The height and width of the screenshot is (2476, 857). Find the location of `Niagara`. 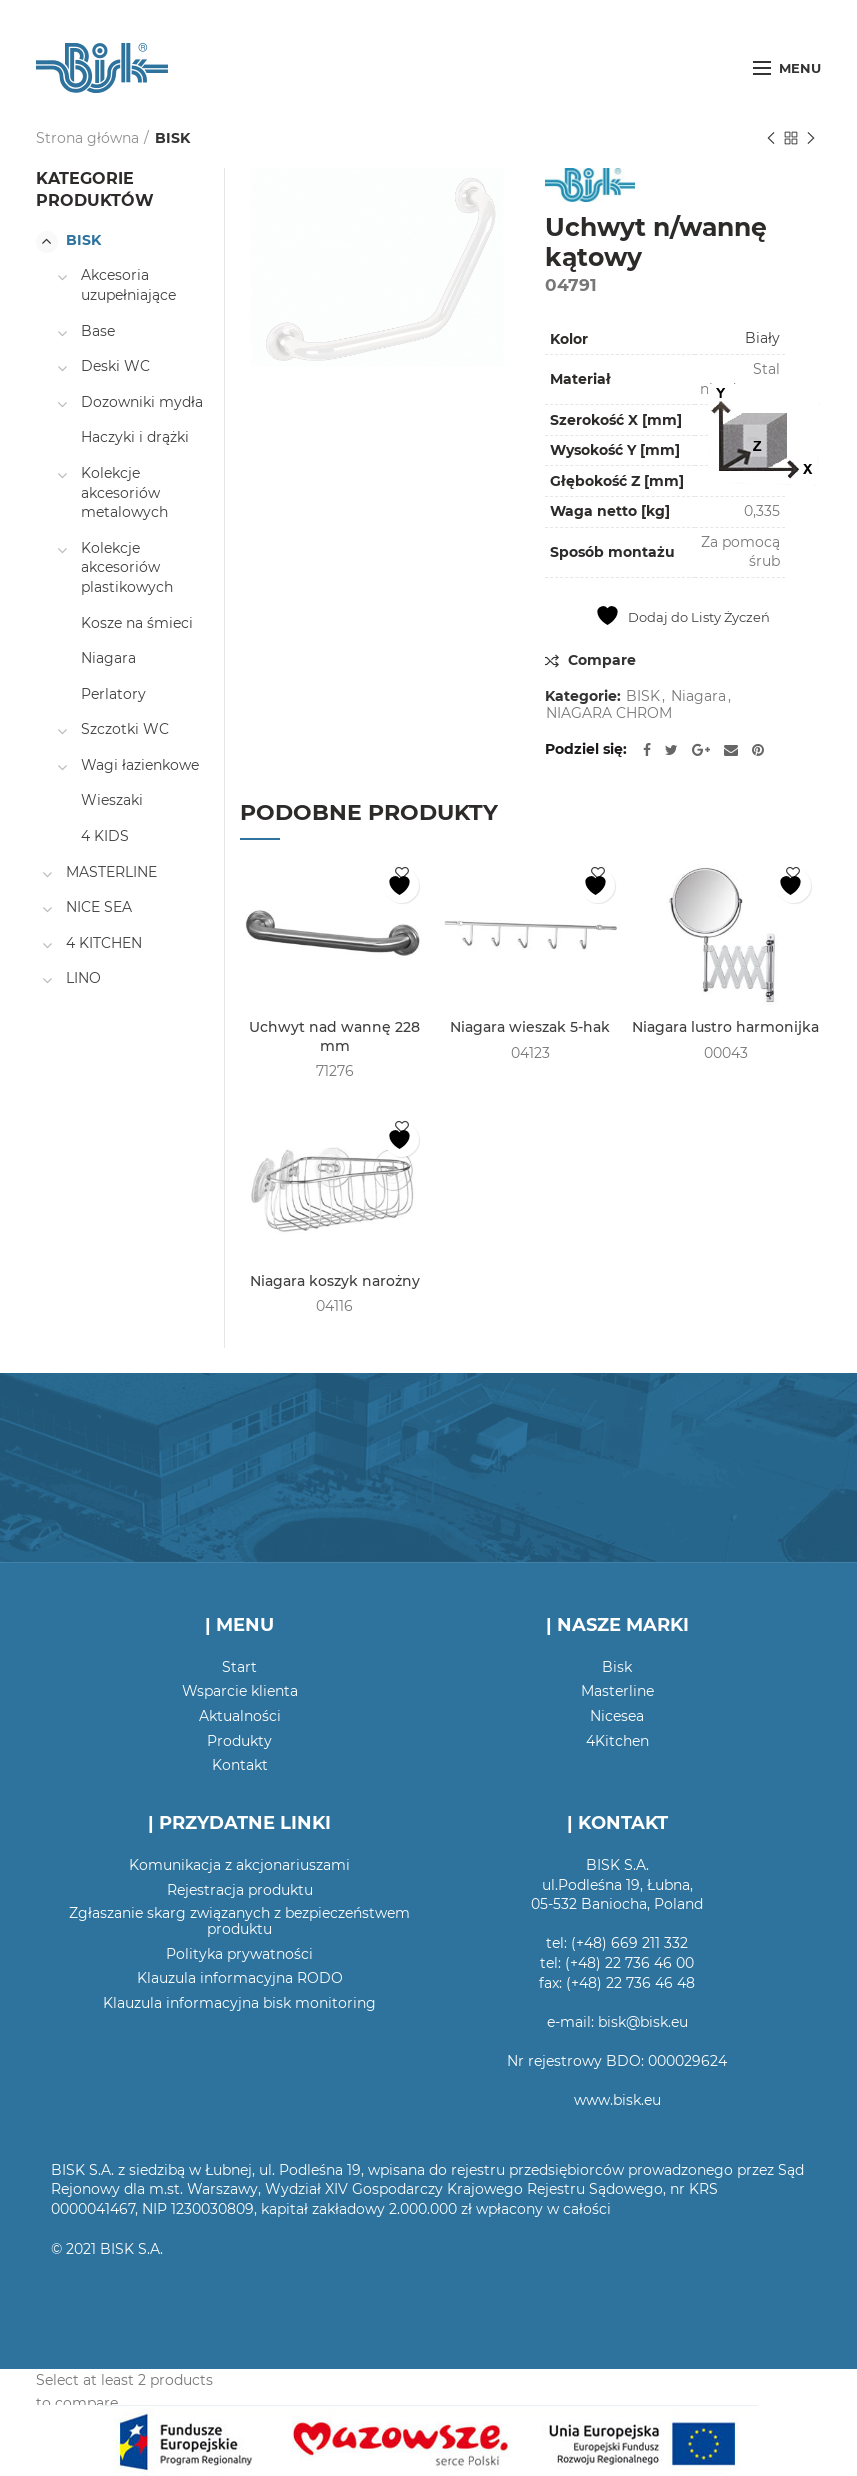

Niagara is located at coordinates (698, 696).